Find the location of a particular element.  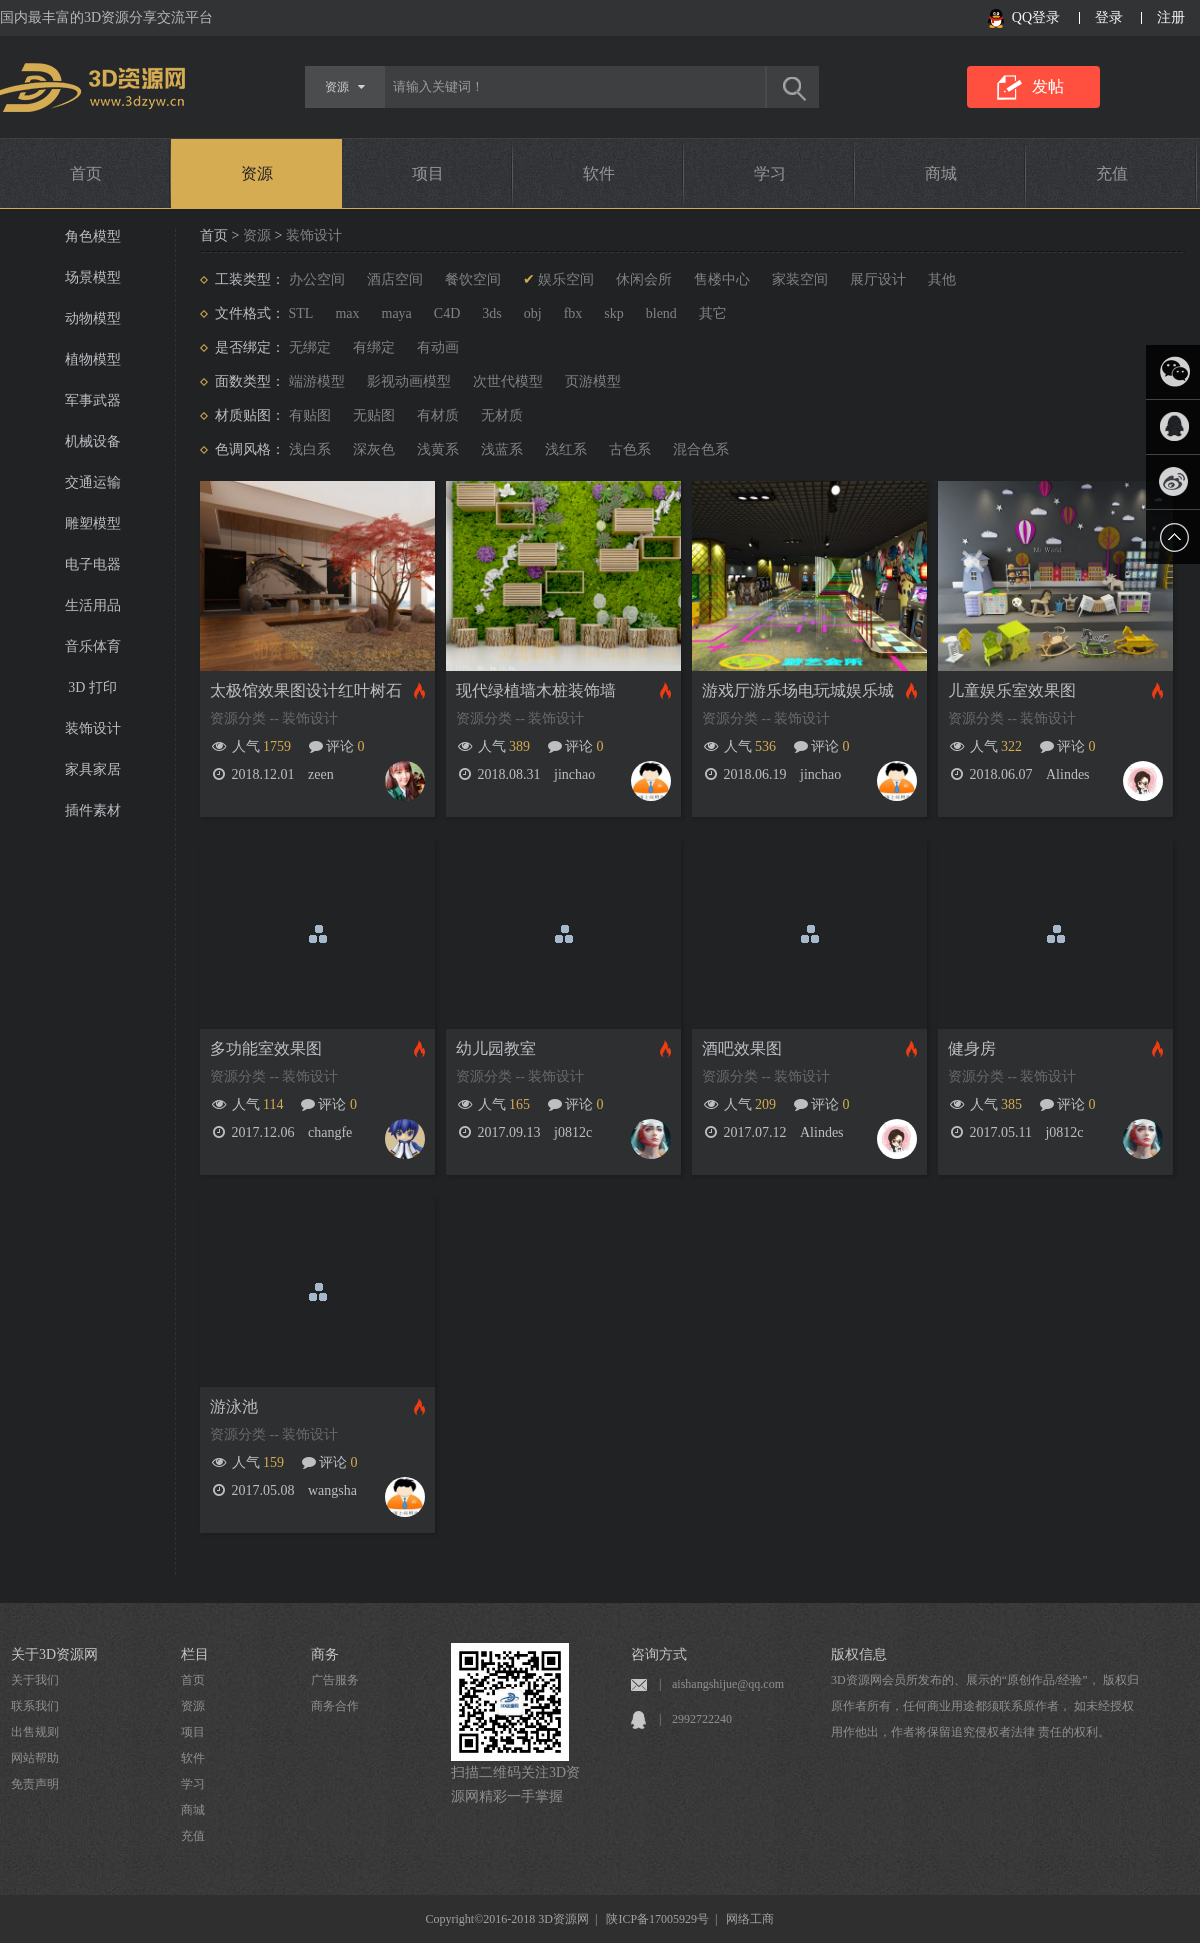

3ds is located at coordinates (491, 313).